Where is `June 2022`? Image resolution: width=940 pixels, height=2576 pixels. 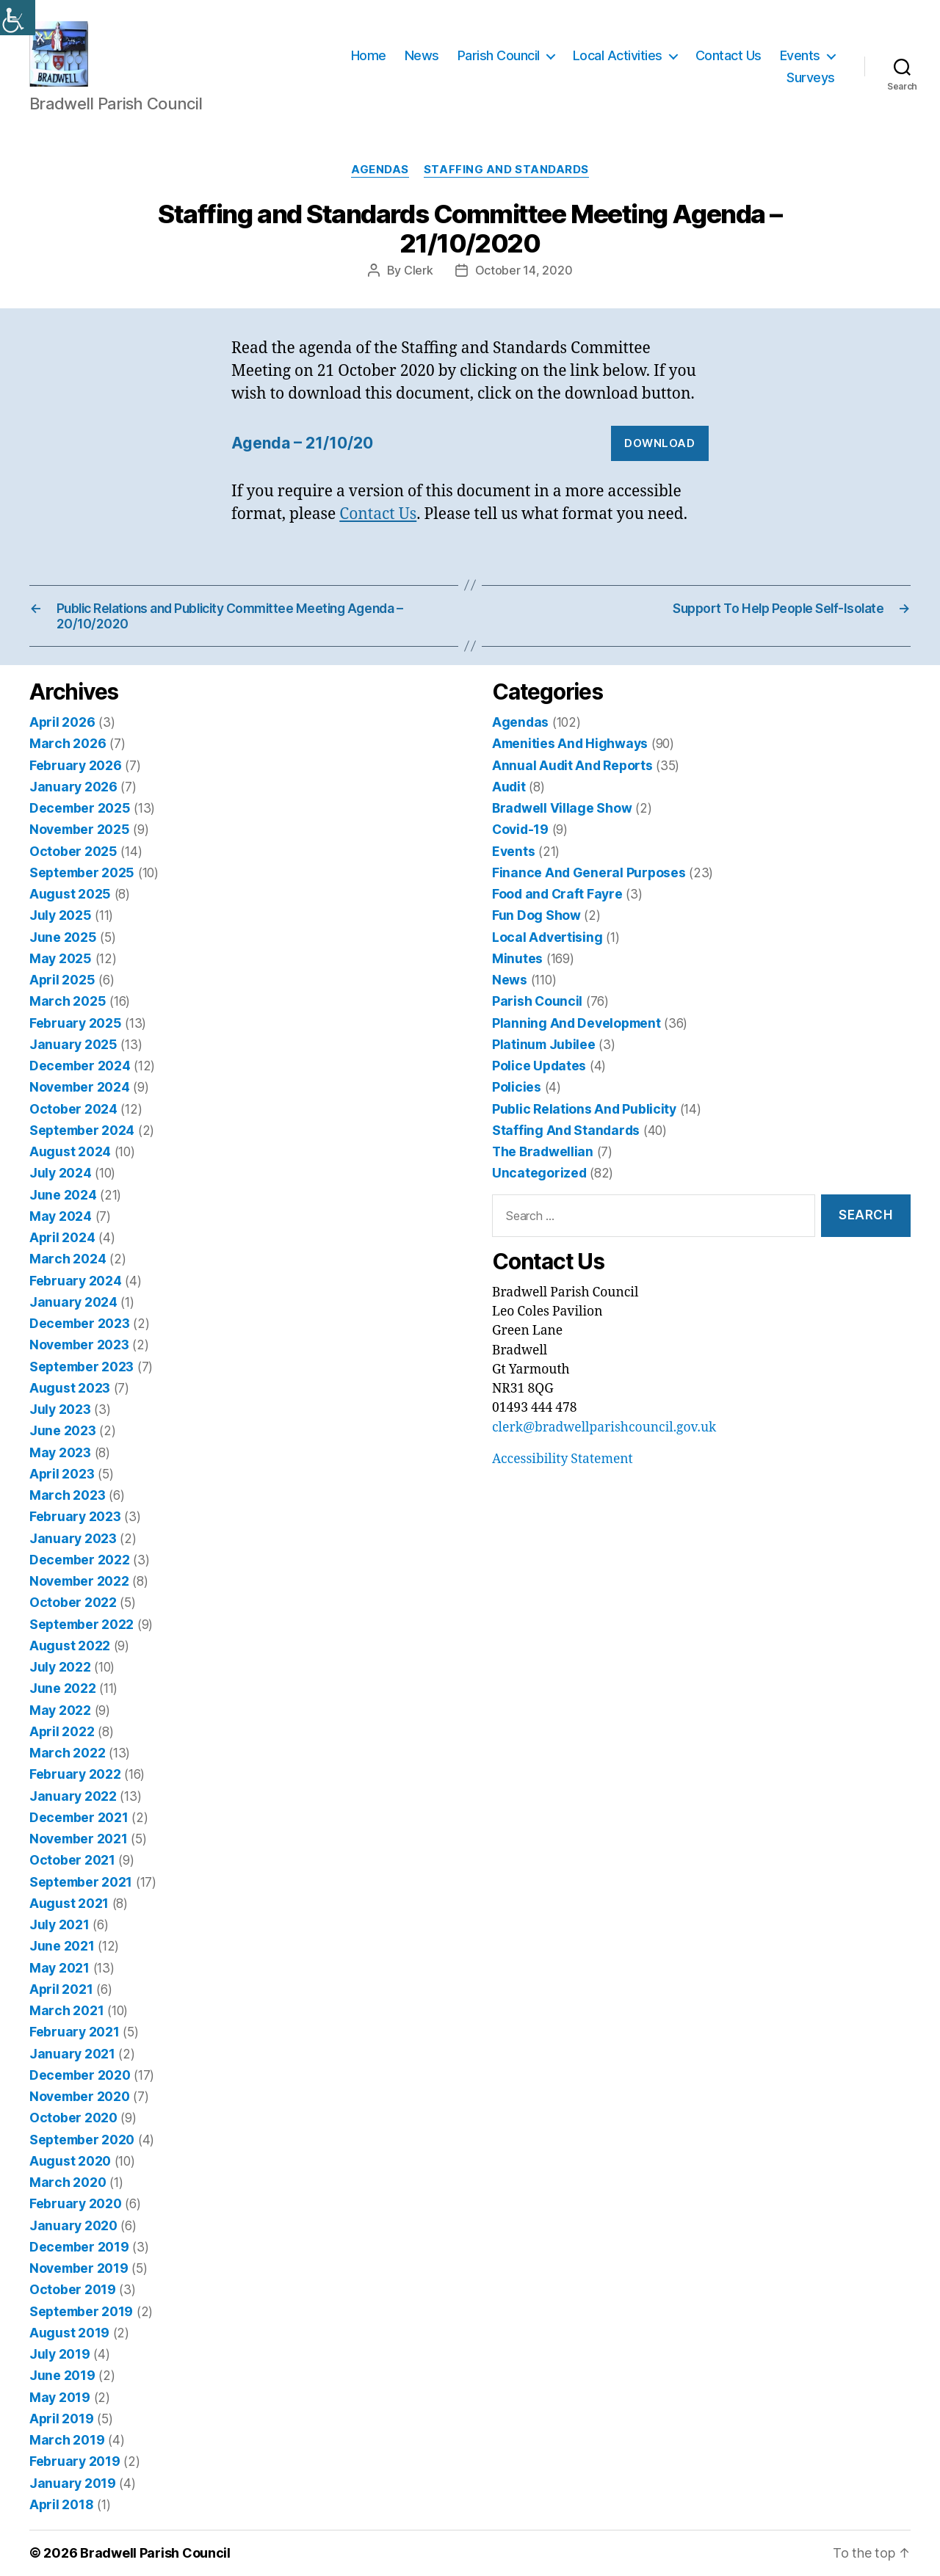 June 2022 is located at coordinates (62, 1688).